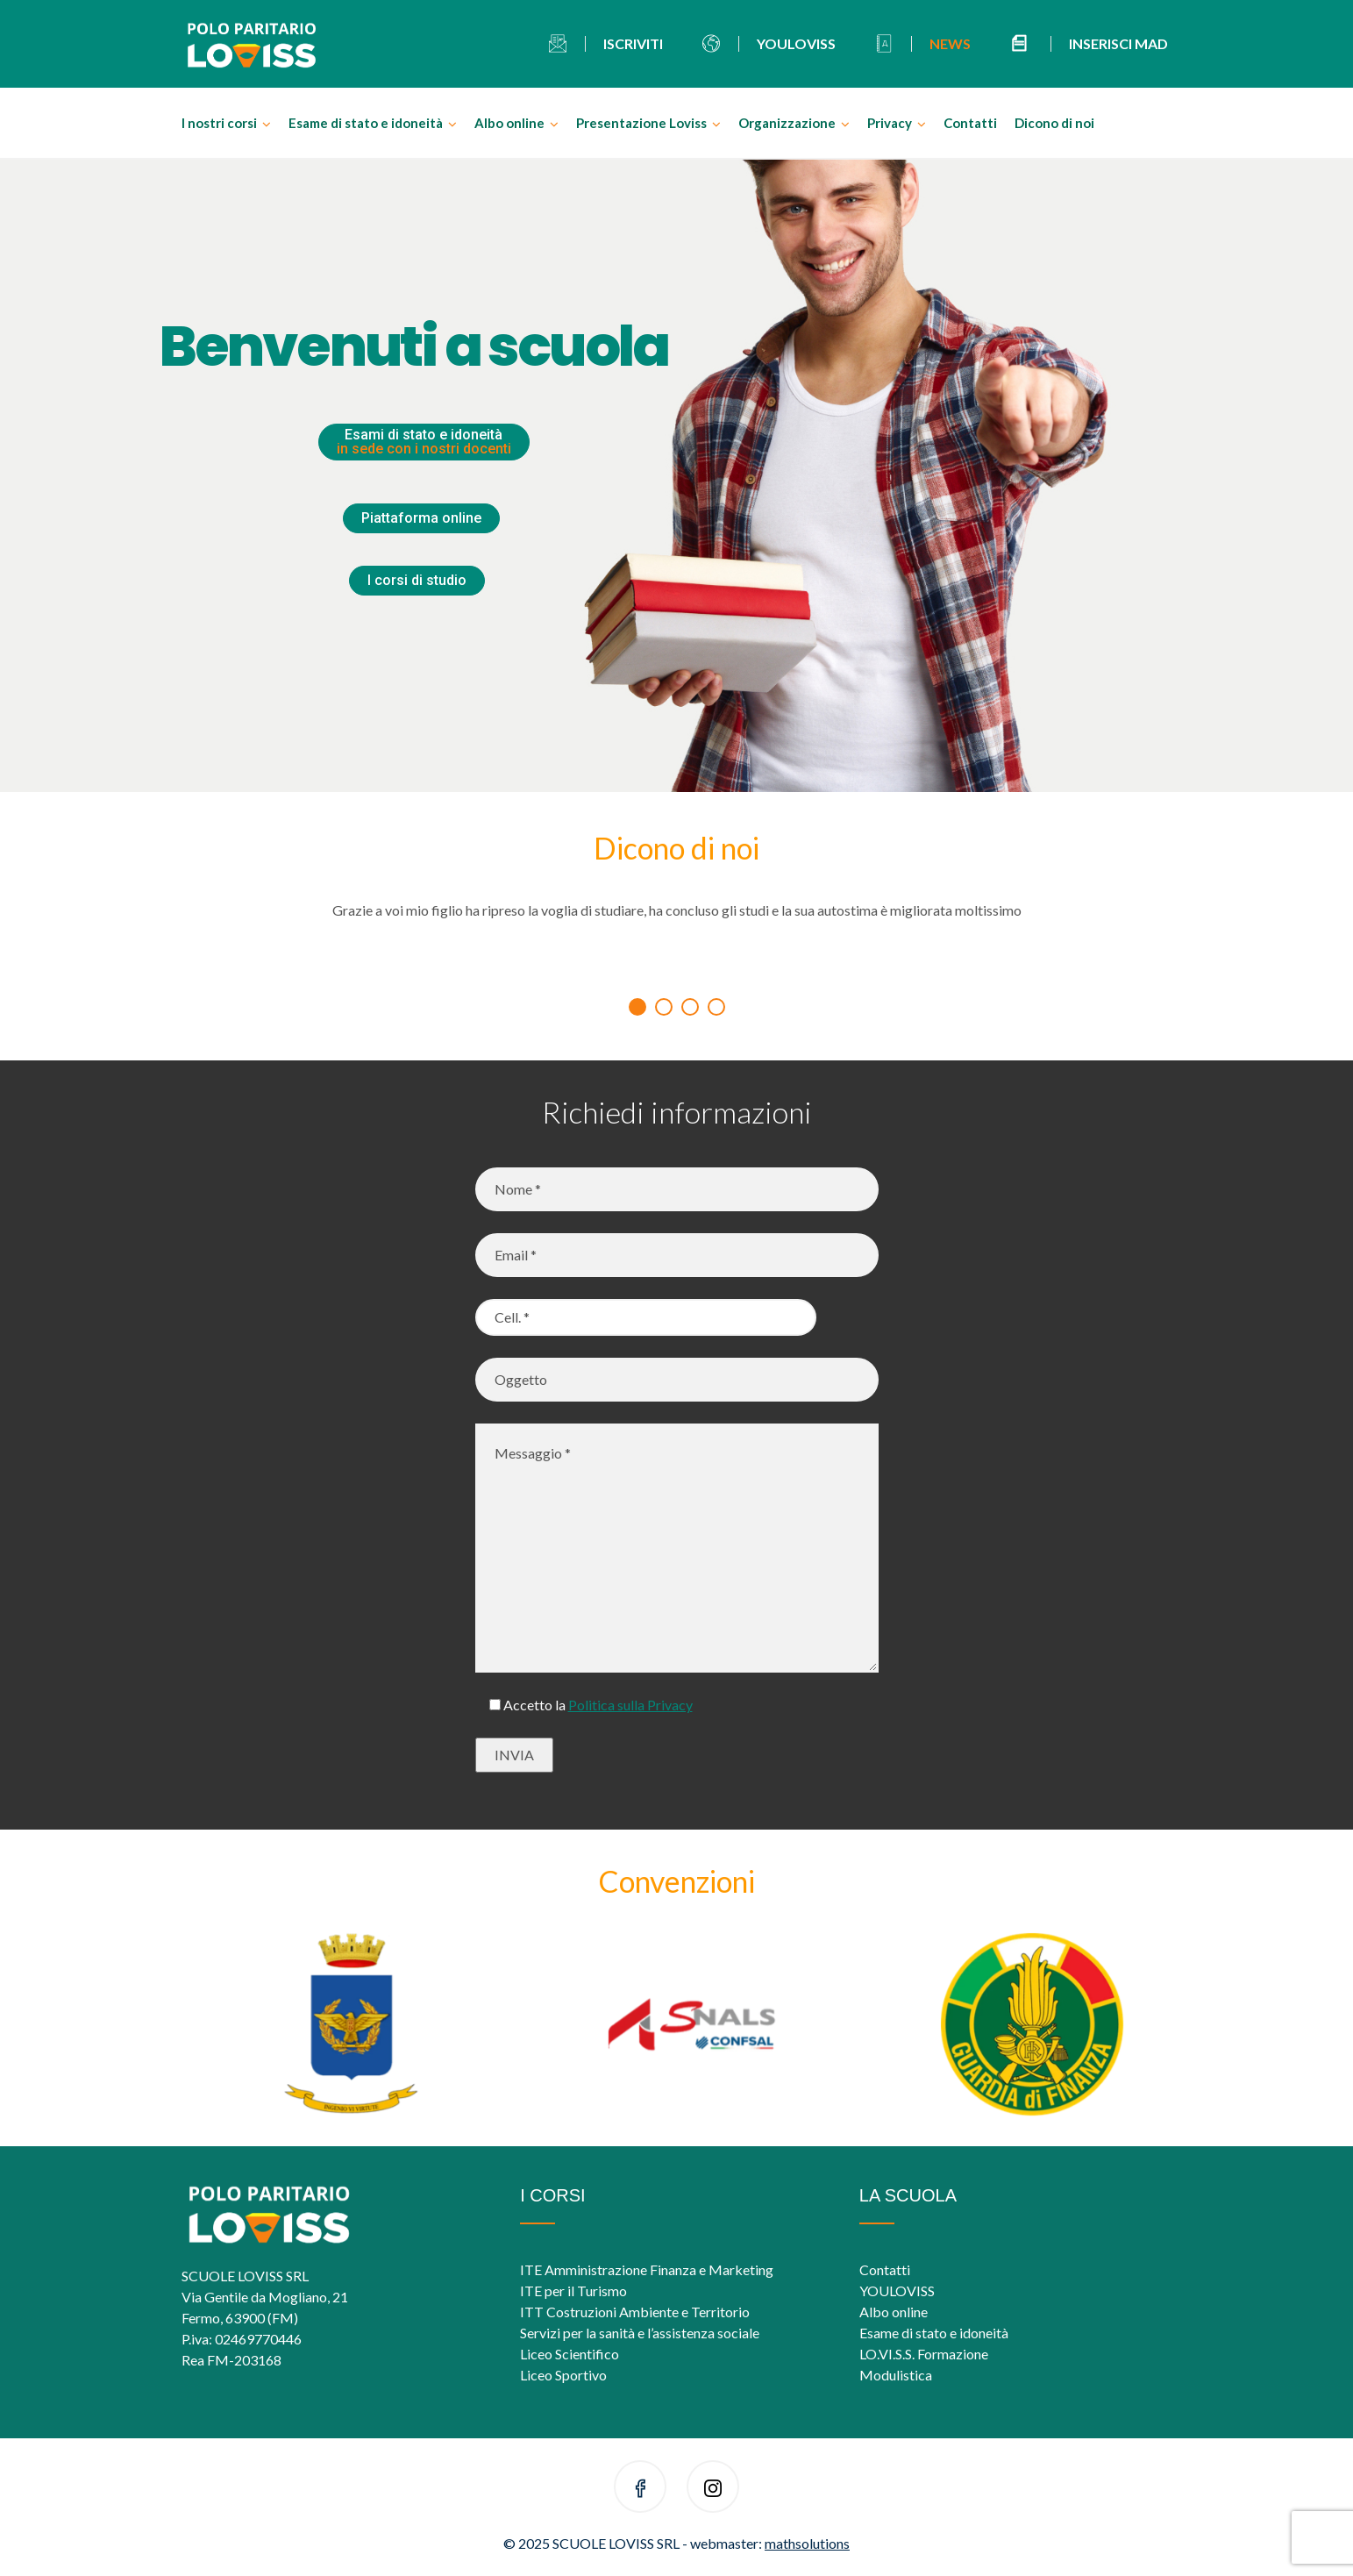  Describe the element at coordinates (787, 123) in the screenshot. I see `Organizzazione` at that location.